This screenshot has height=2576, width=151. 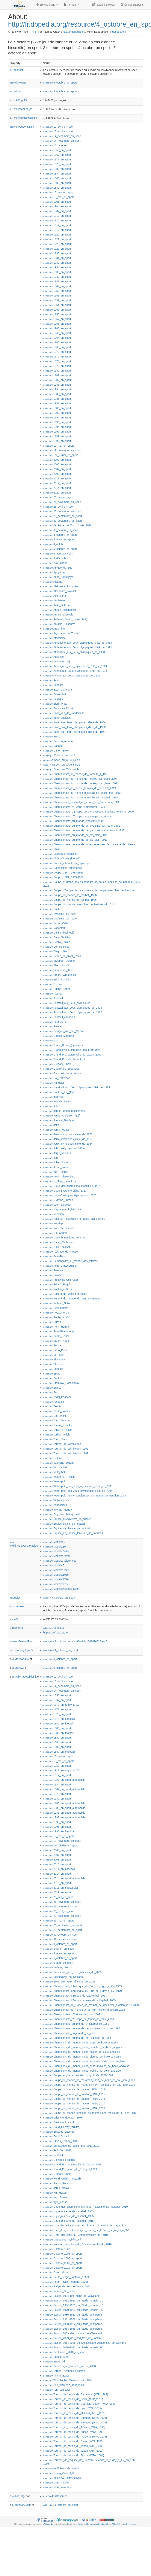 I want to click on :4_octobre, so click(x=54, y=544).